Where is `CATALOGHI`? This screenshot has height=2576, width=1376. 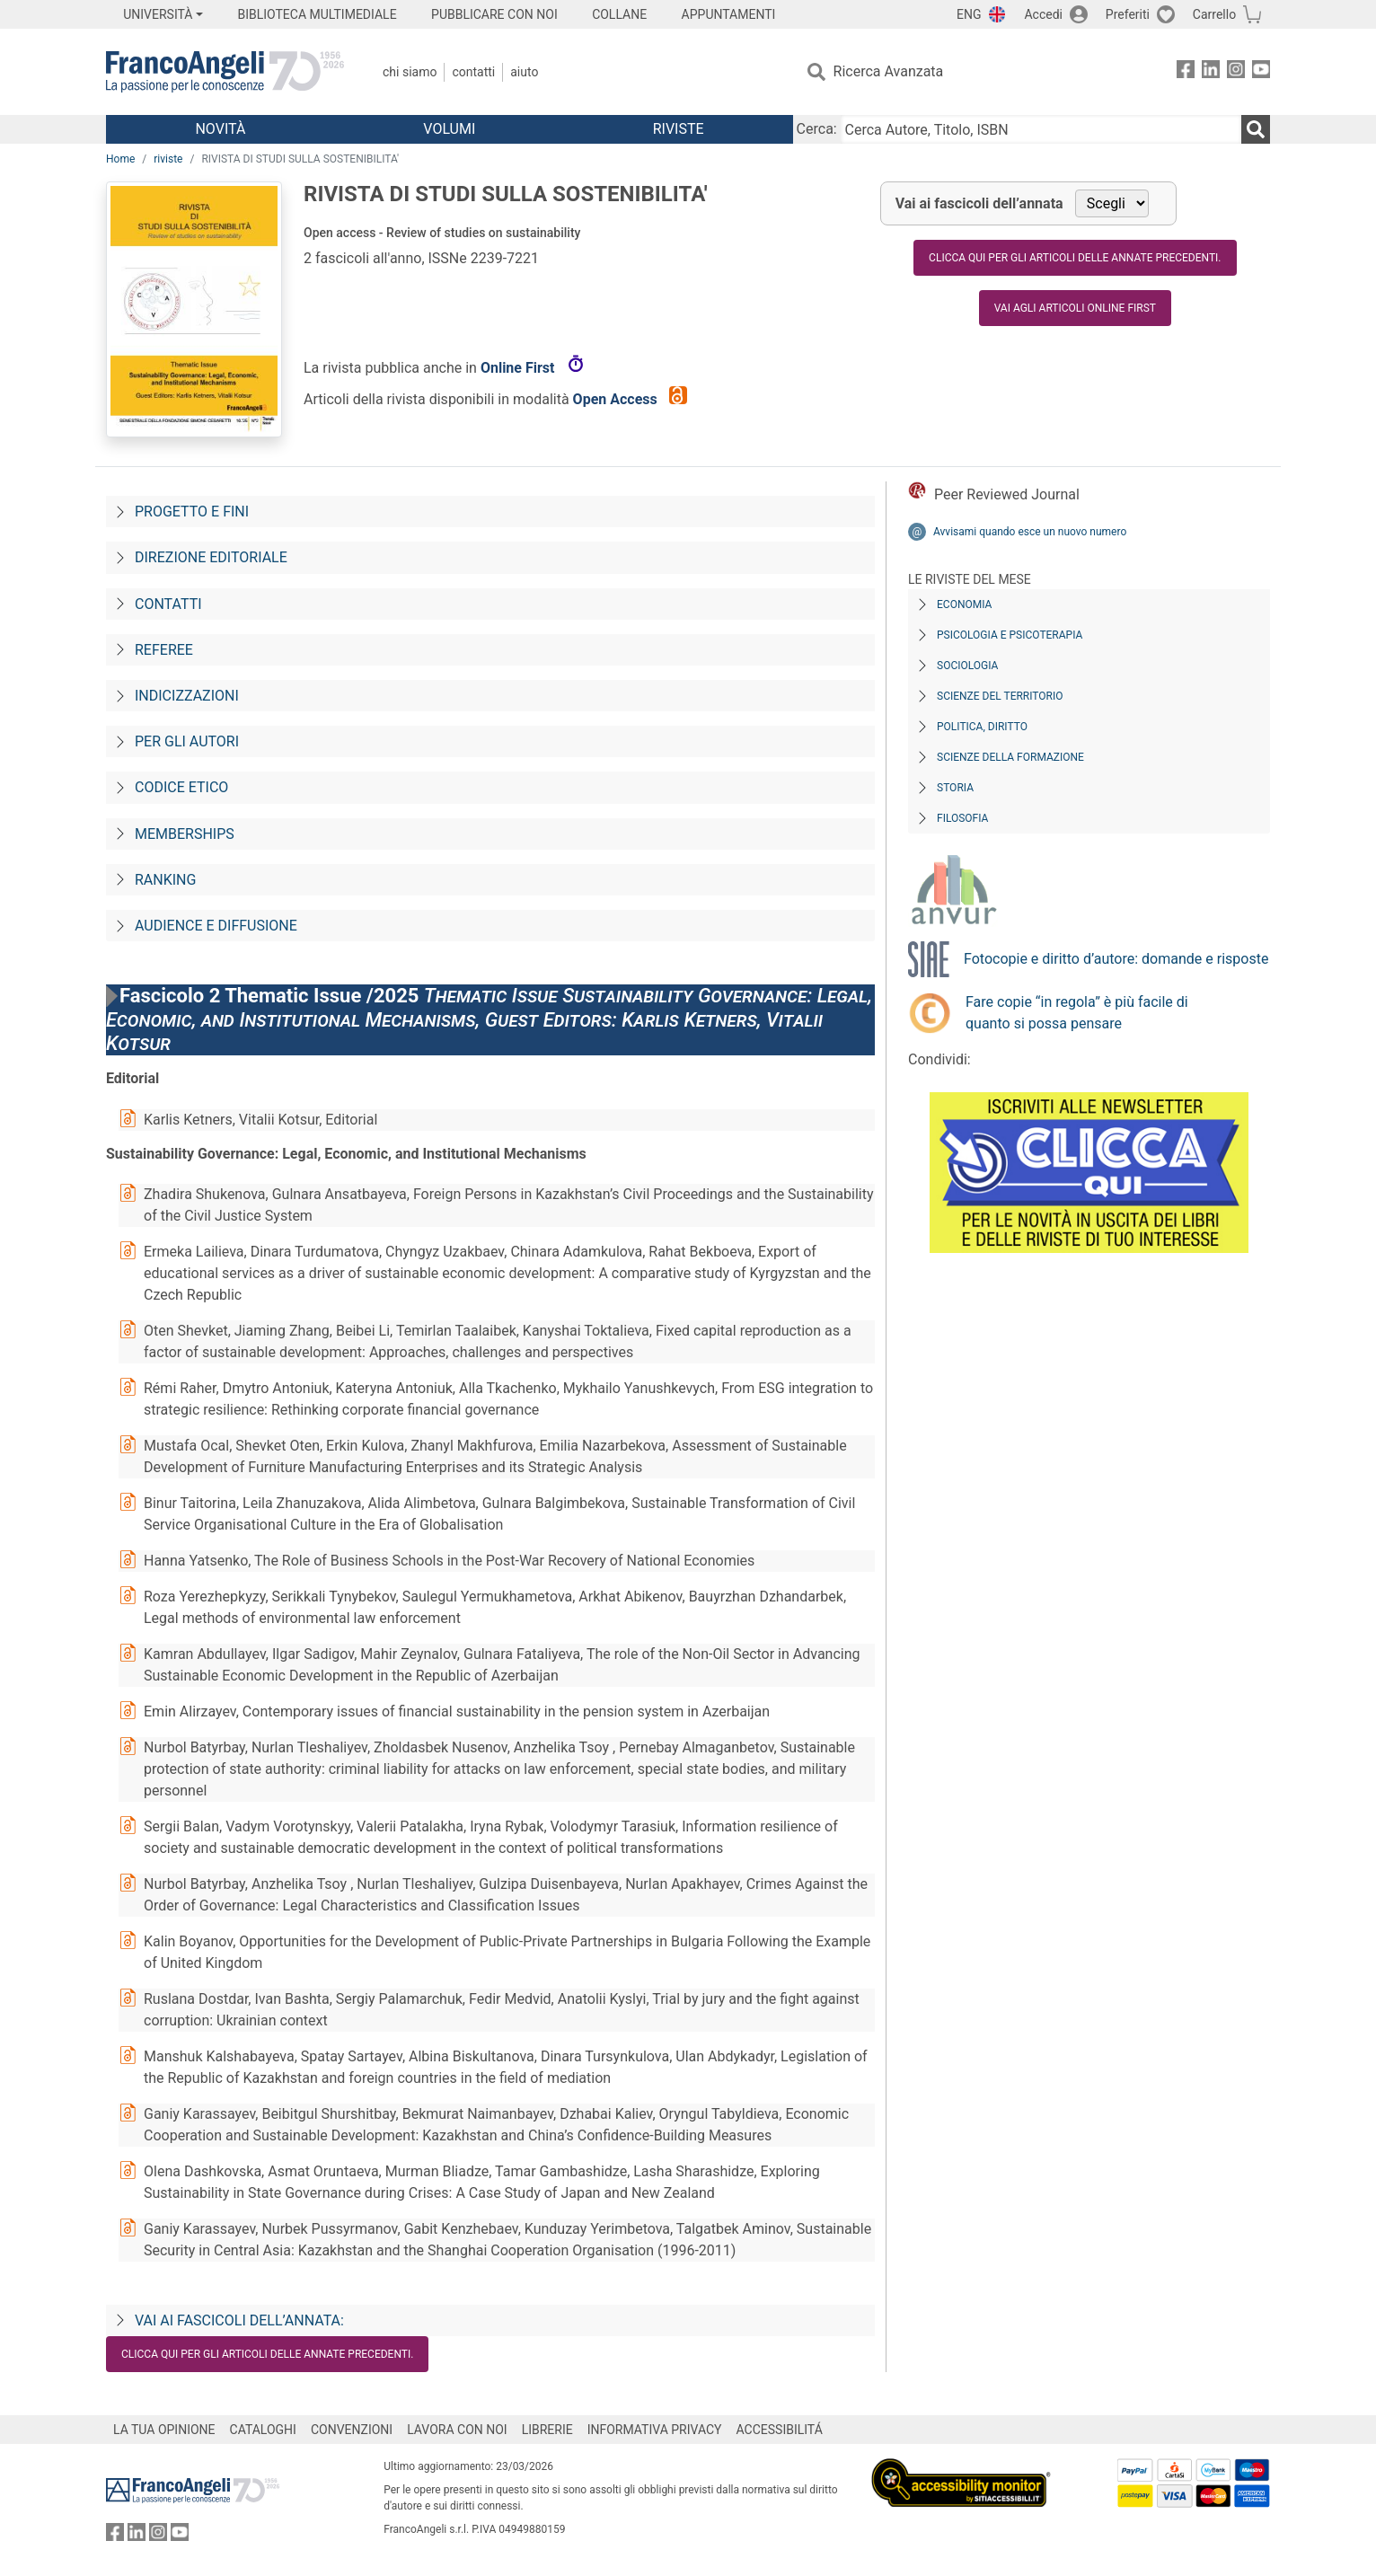 CATALOGHI is located at coordinates (263, 2429).